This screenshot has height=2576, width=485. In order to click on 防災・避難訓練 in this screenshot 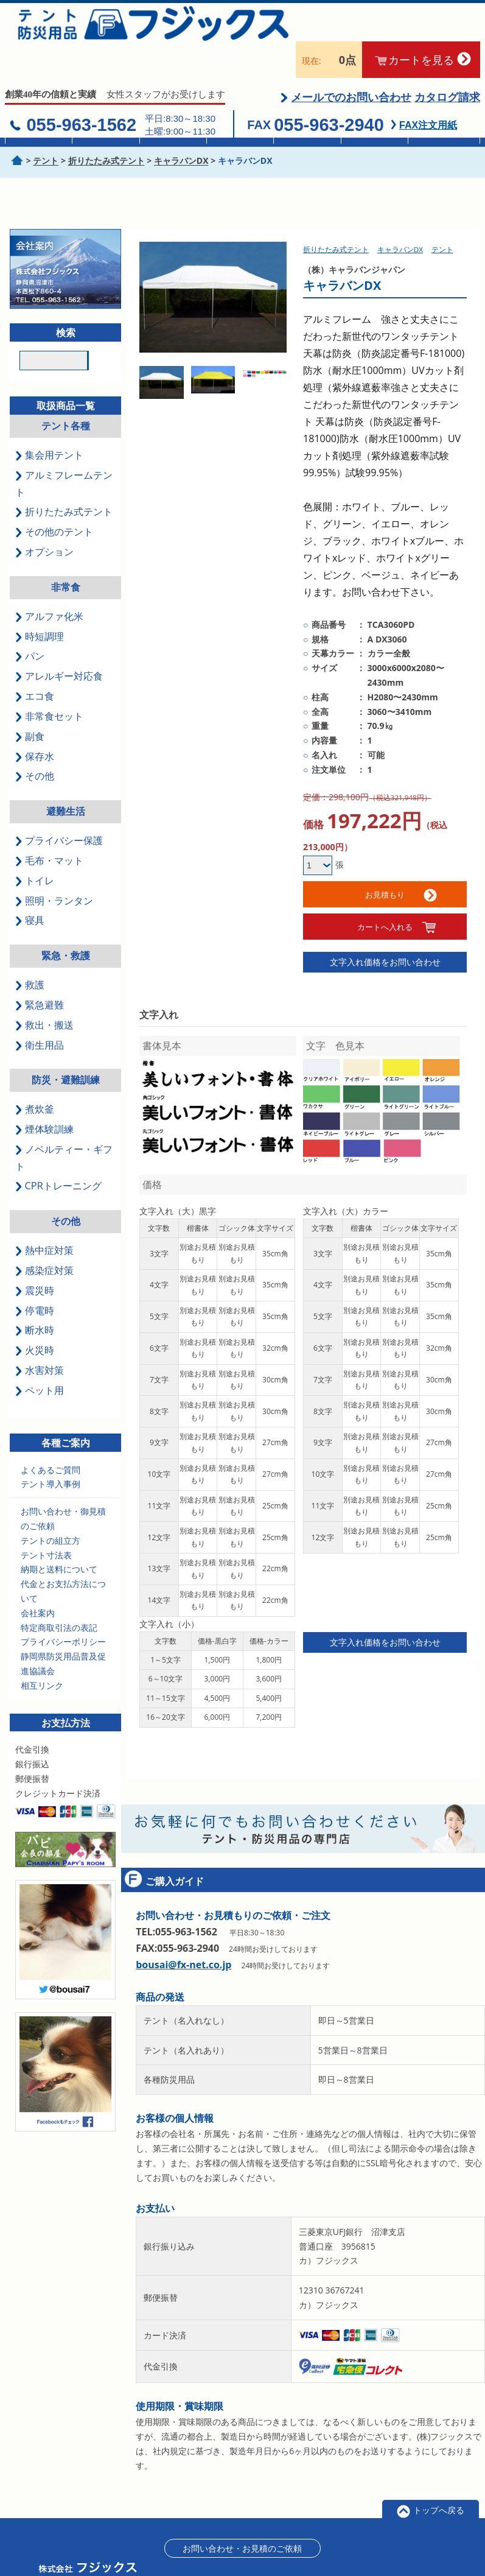, I will do `click(66, 1049)`.